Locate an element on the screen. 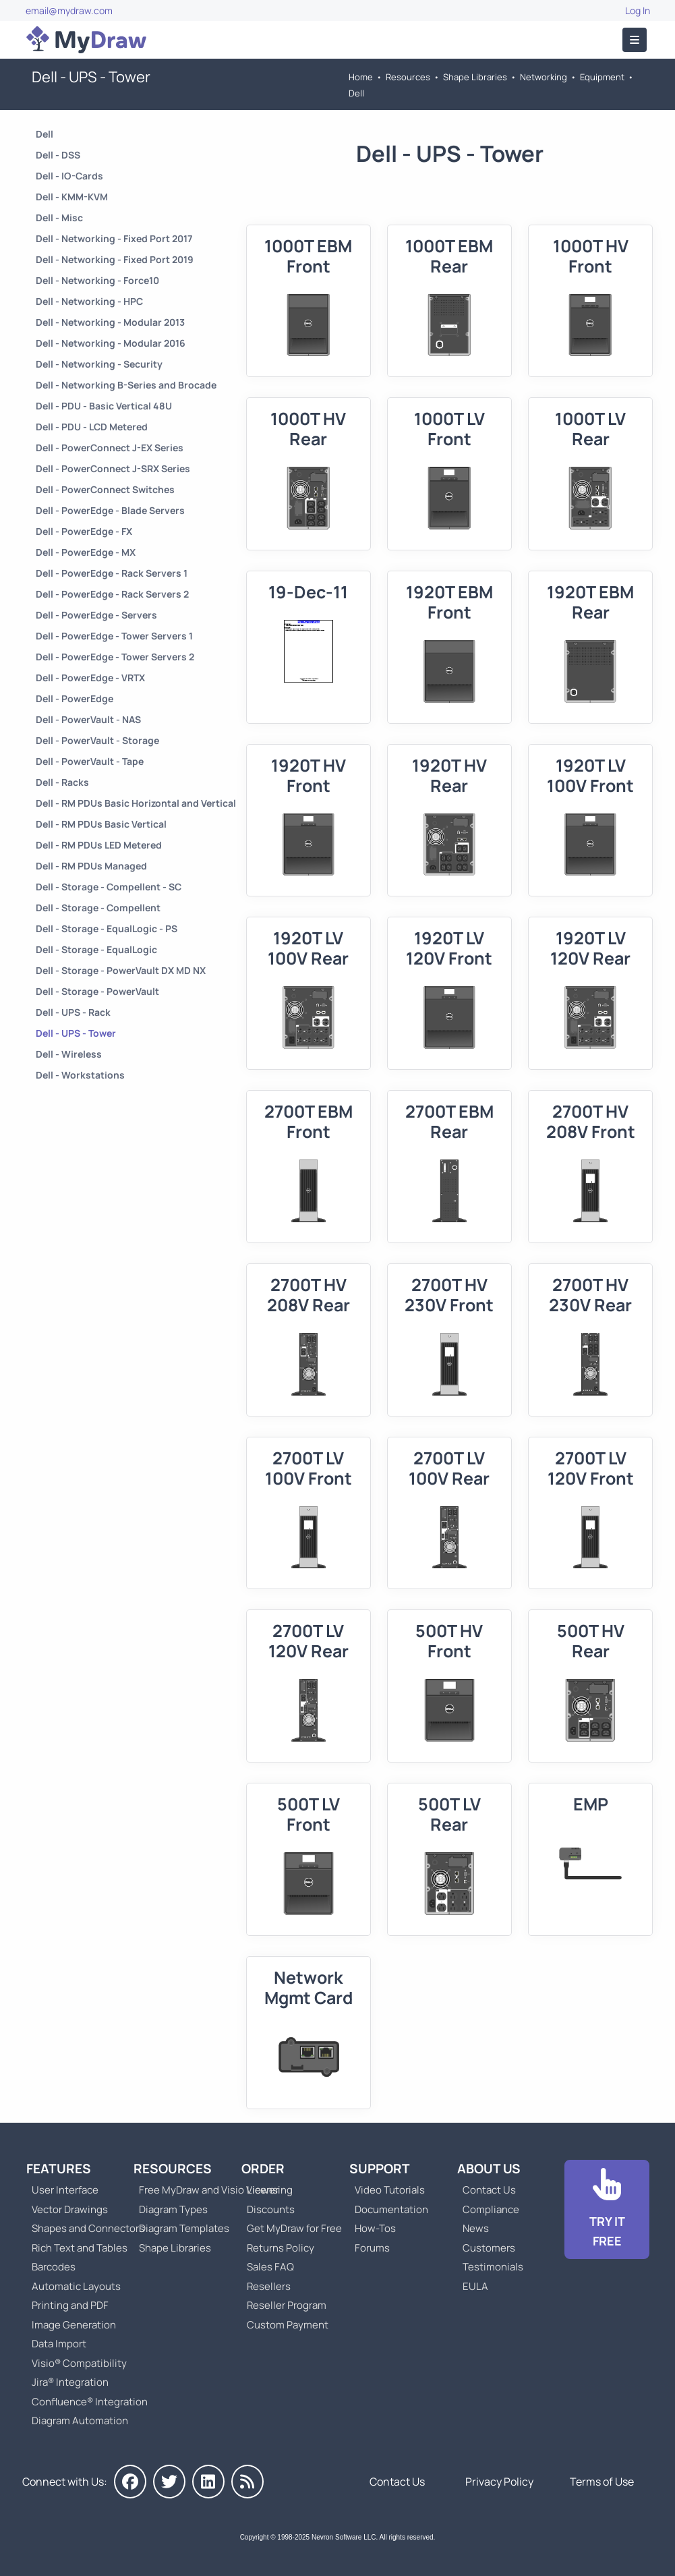 This screenshot has height=2576, width=675. Order [Go to Order MyDraw] is located at coordinates (263, 2168).